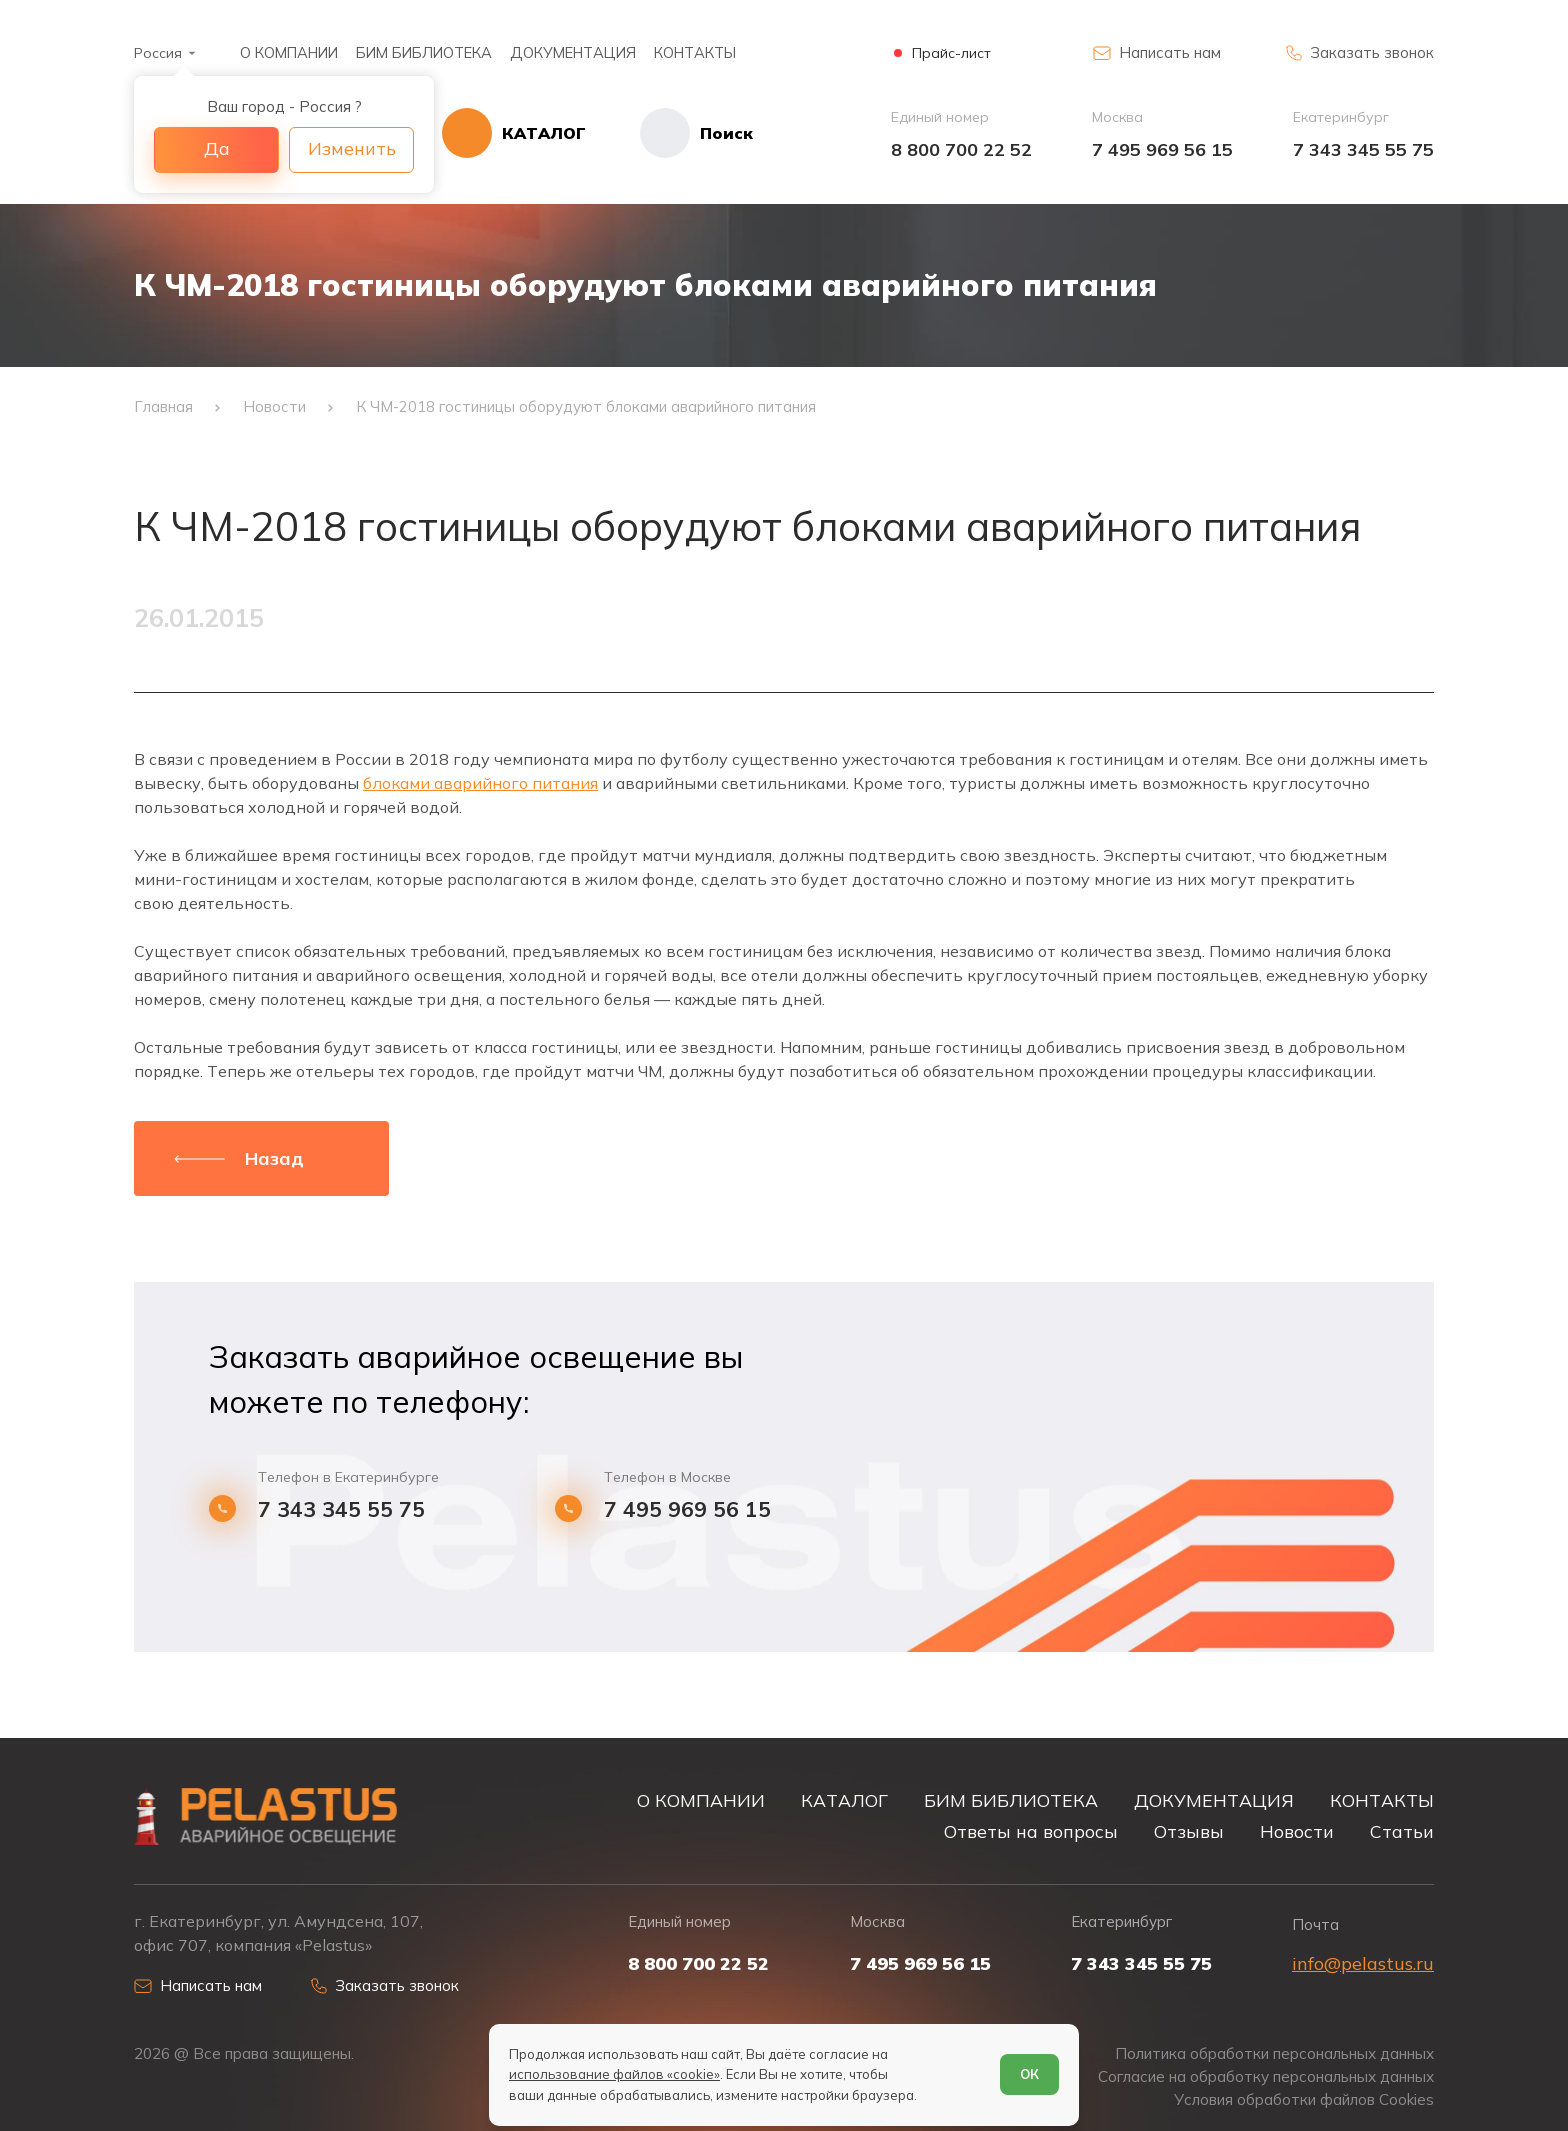 The height and width of the screenshot is (2131, 1568). I want to click on Новости, so click(1297, 1831).